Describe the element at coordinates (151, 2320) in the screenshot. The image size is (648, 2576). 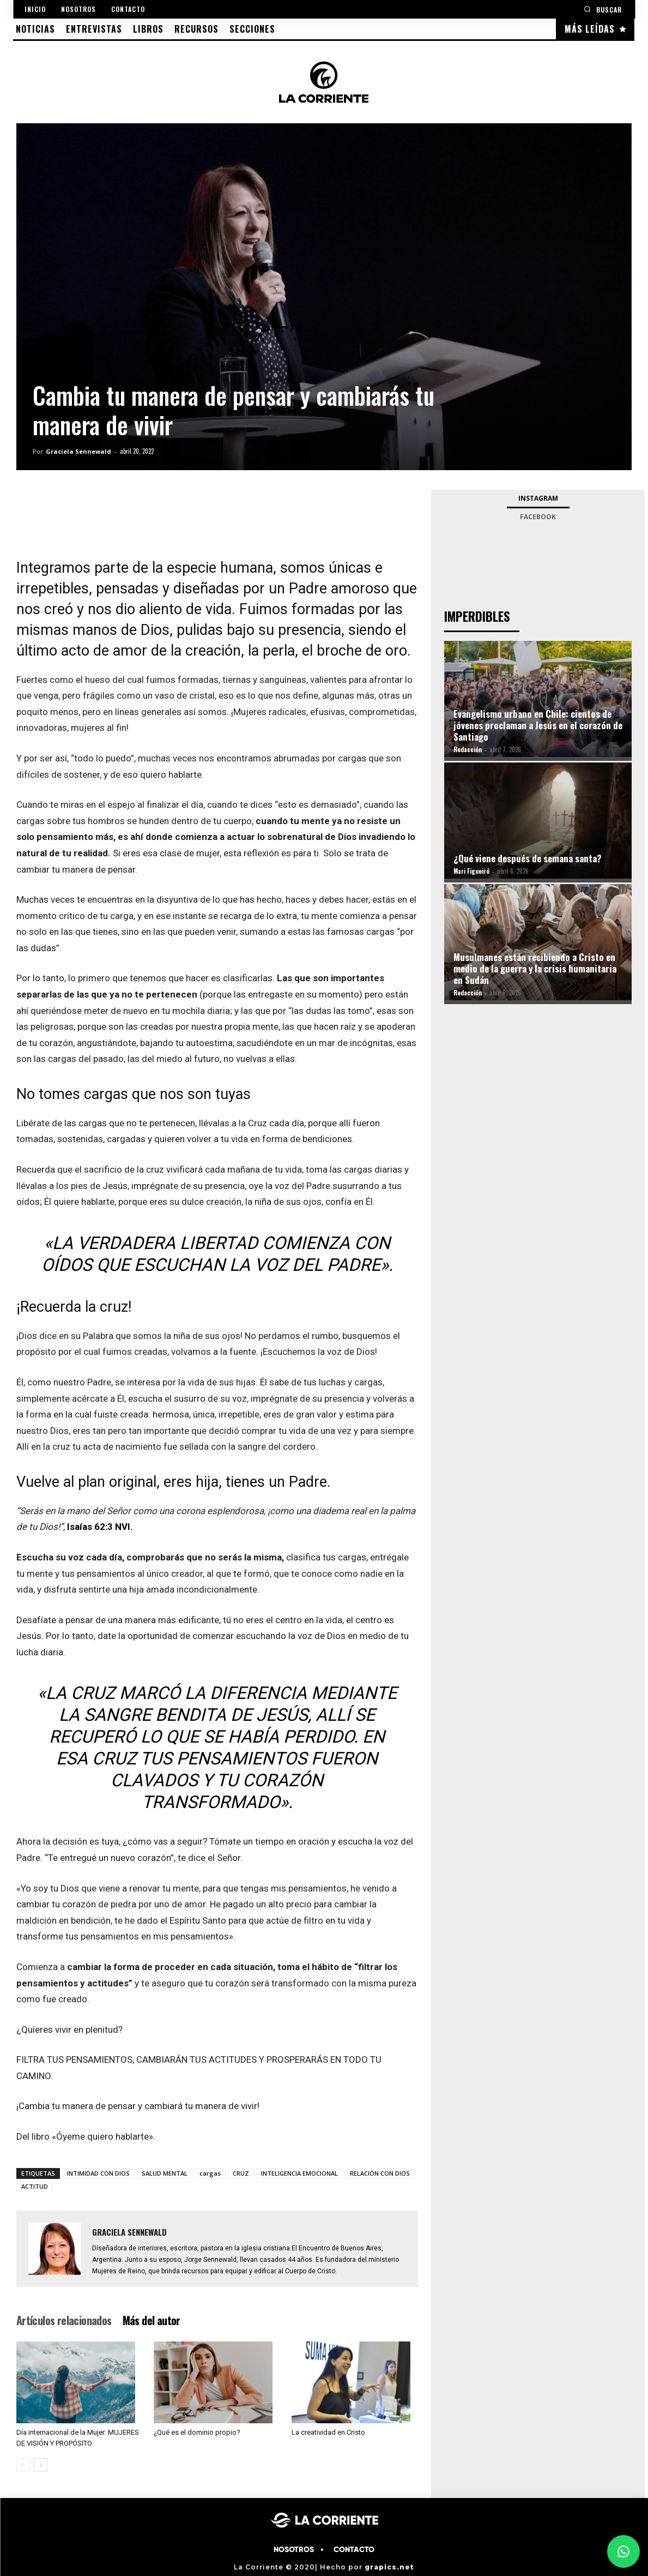
I see `Más del autor` at that location.